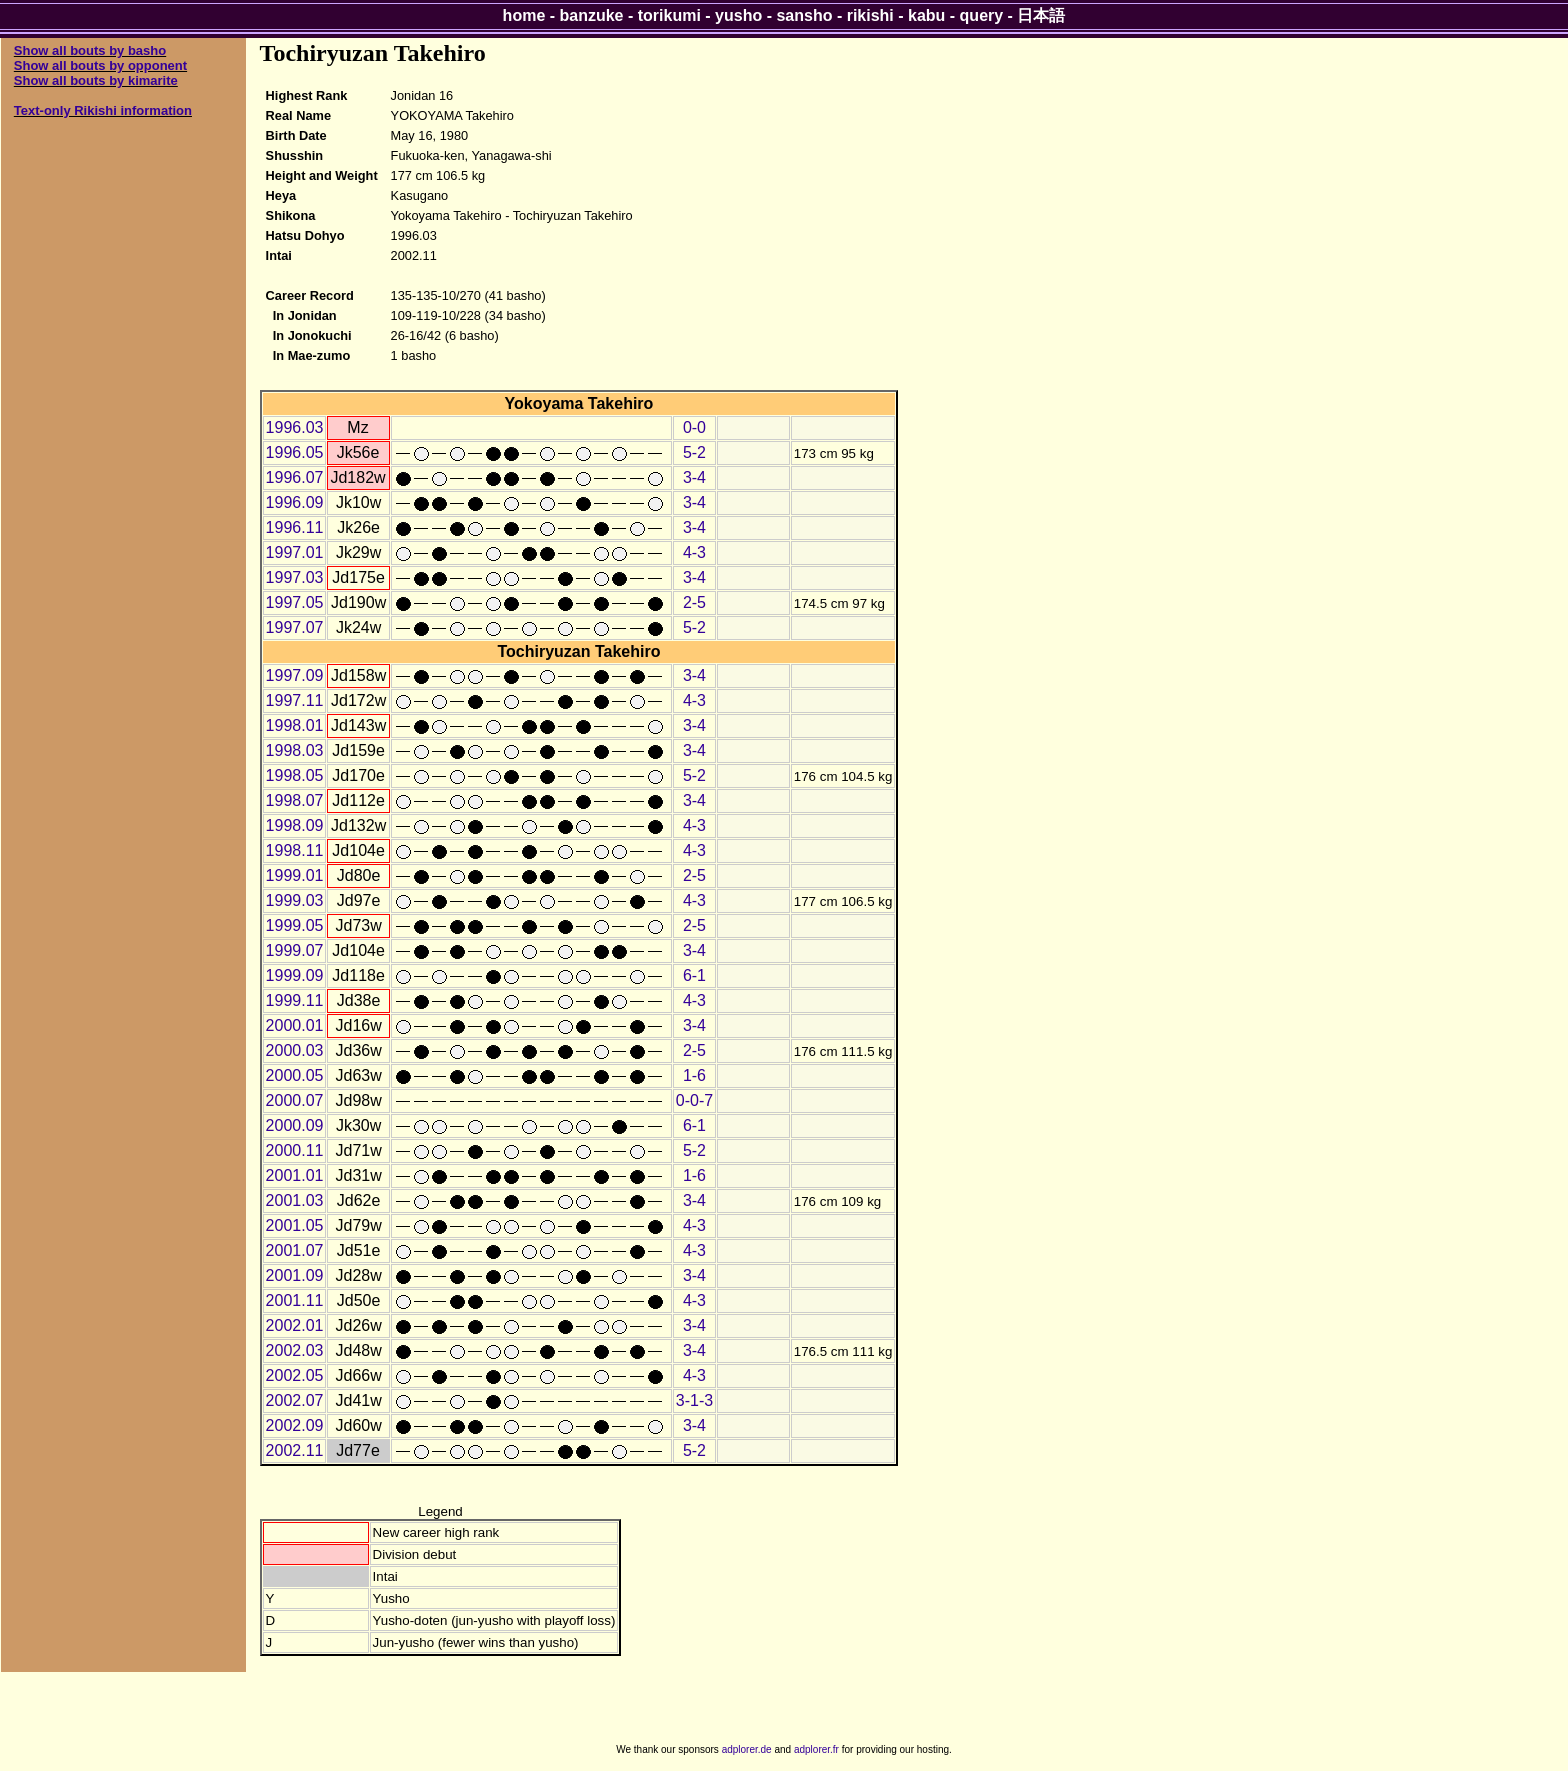 This screenshot has width=1568, height=1771. I want to click on 2002.03, so click(295, 1350).